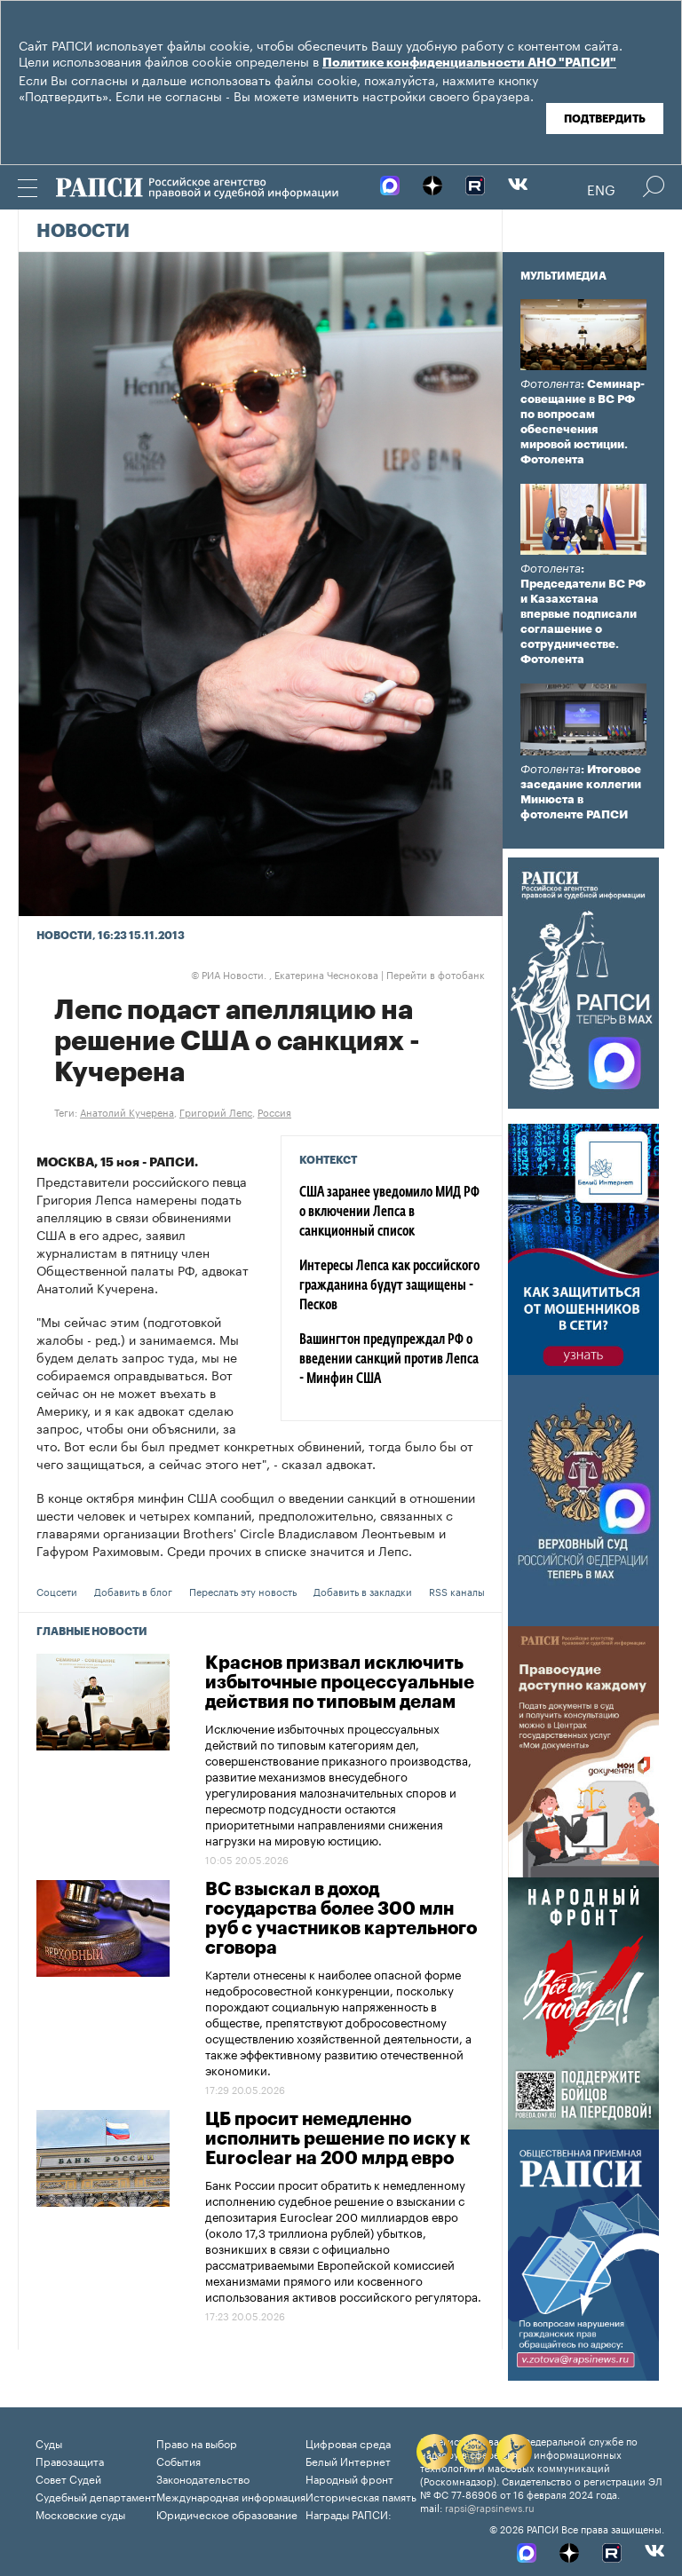  What do you see at coordinates (96, 2495) in the screenshot?
I see `Судебный департамент` at bounding box center [96, 2495].